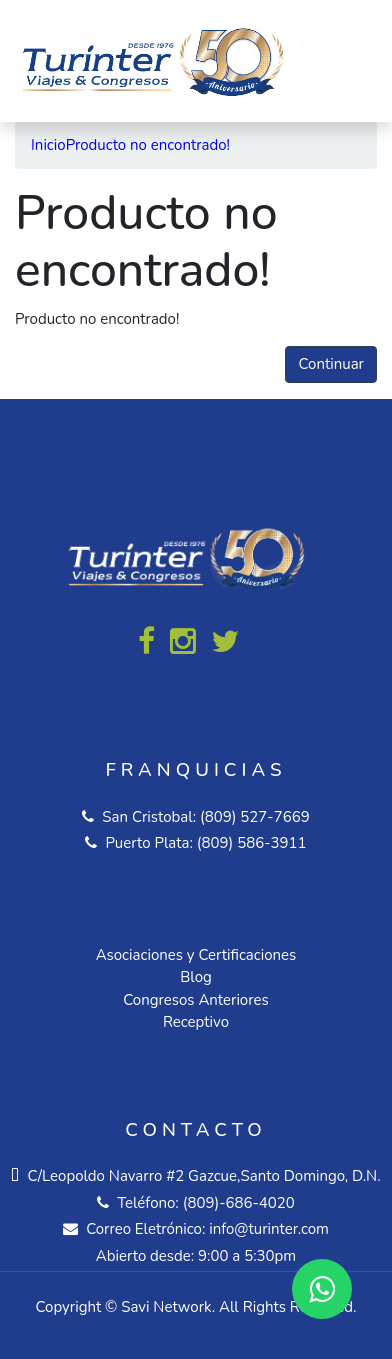 The width and height of the screenshot is (392, 1359). I want to click on 9:00 a 5:30pm, so click(247, 1256).